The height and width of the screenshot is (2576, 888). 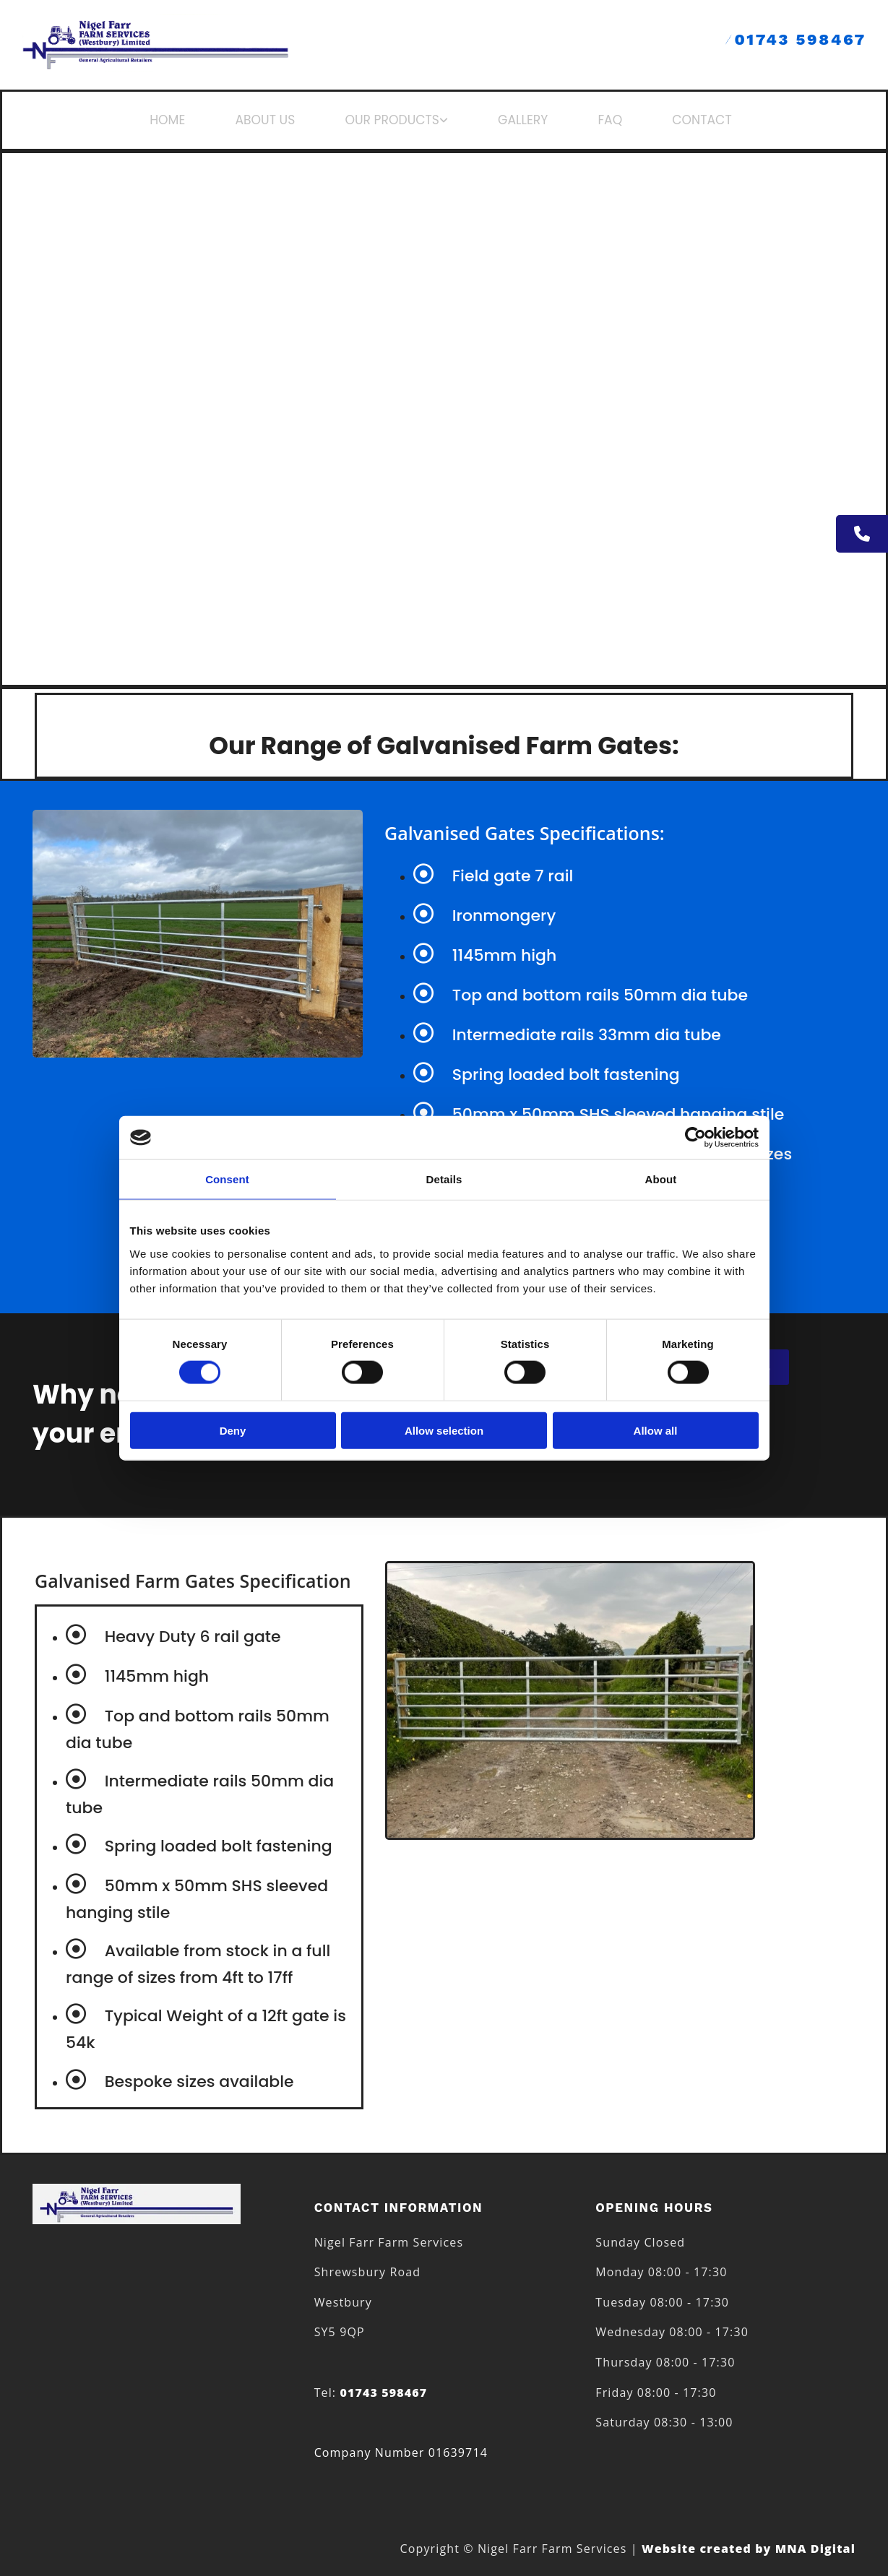 I want to click on CONTACT, so click(x=679, y=120).